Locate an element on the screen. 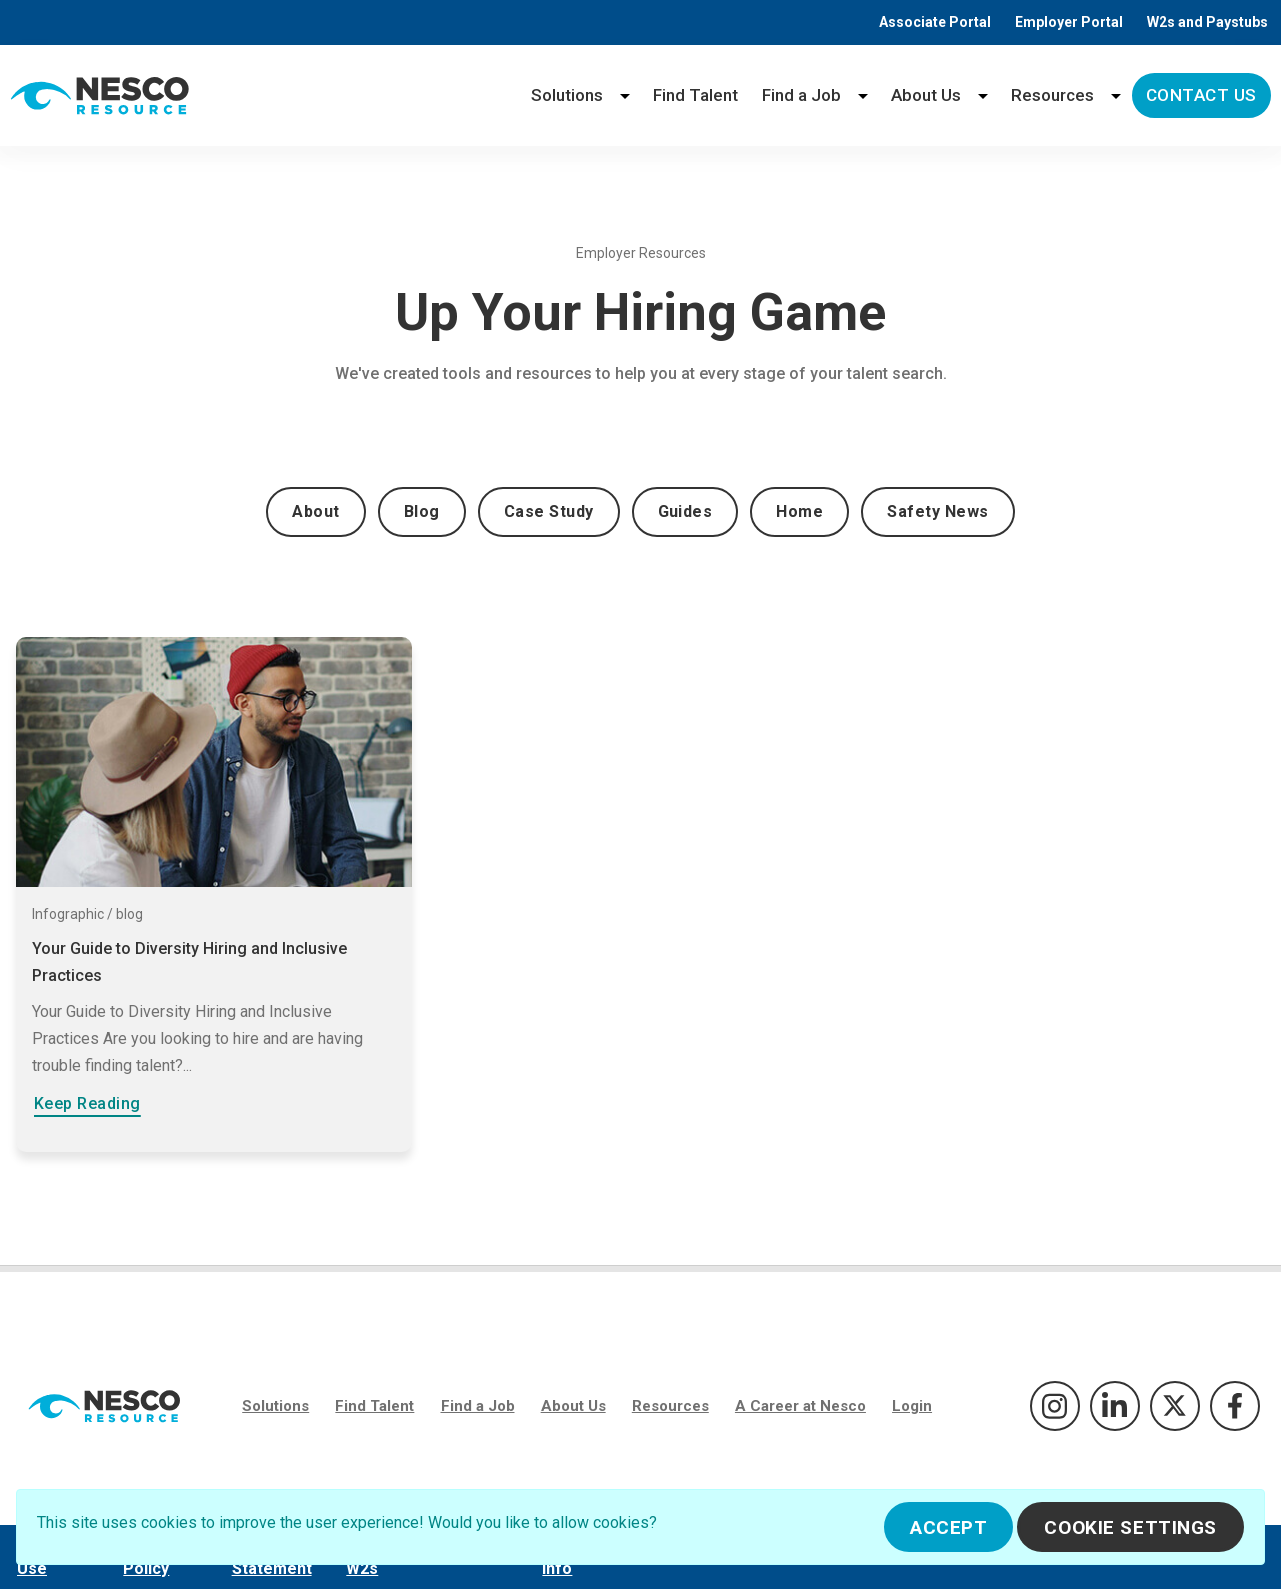 The width and height of the screenshot is (1281, 1589). Associate Portal is located at coordinates (935, 22).